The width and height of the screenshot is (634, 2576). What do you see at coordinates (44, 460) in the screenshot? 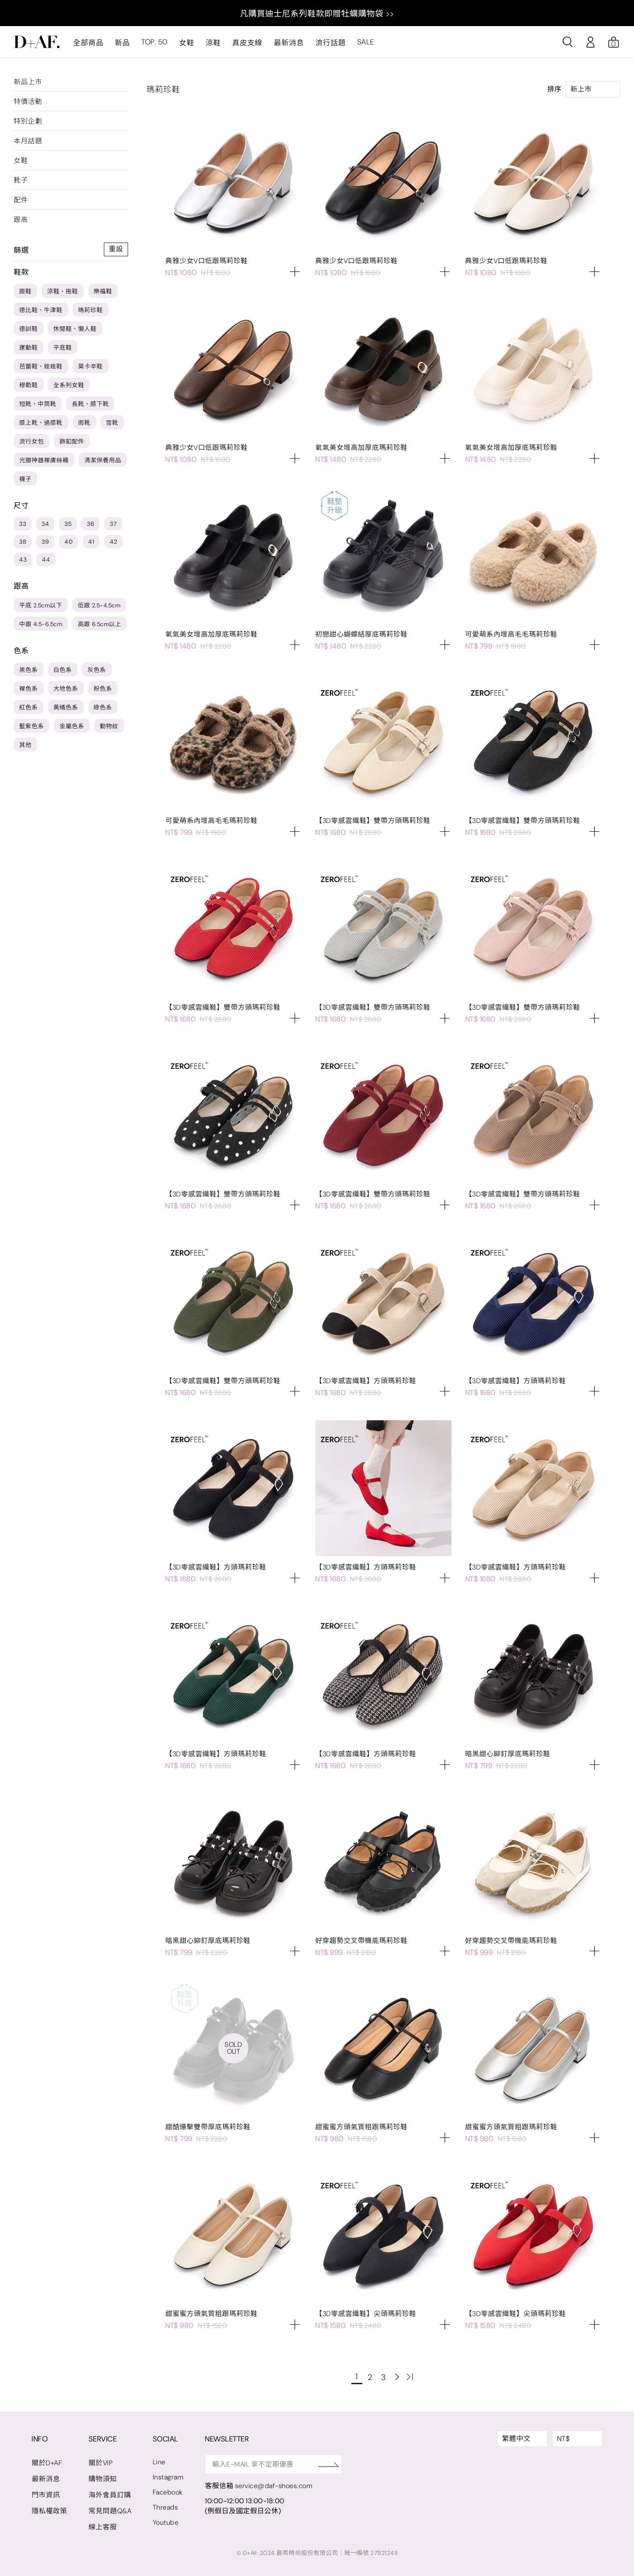
I see `光腿神器裸膚絲襪` at bounding box center [44, 460].